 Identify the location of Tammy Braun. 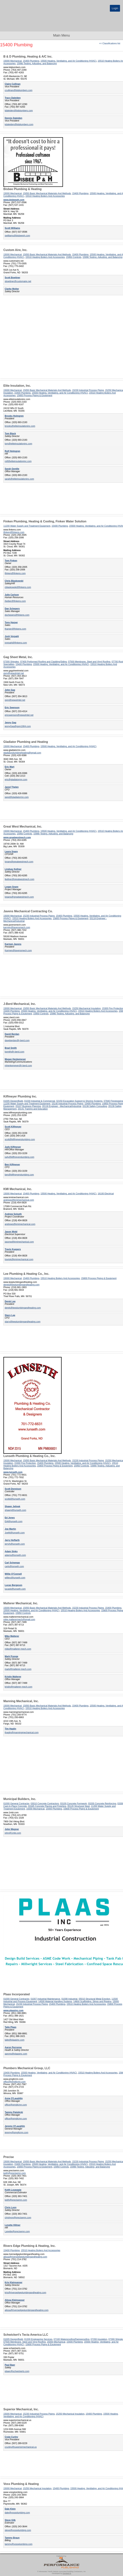
(12, 2537).